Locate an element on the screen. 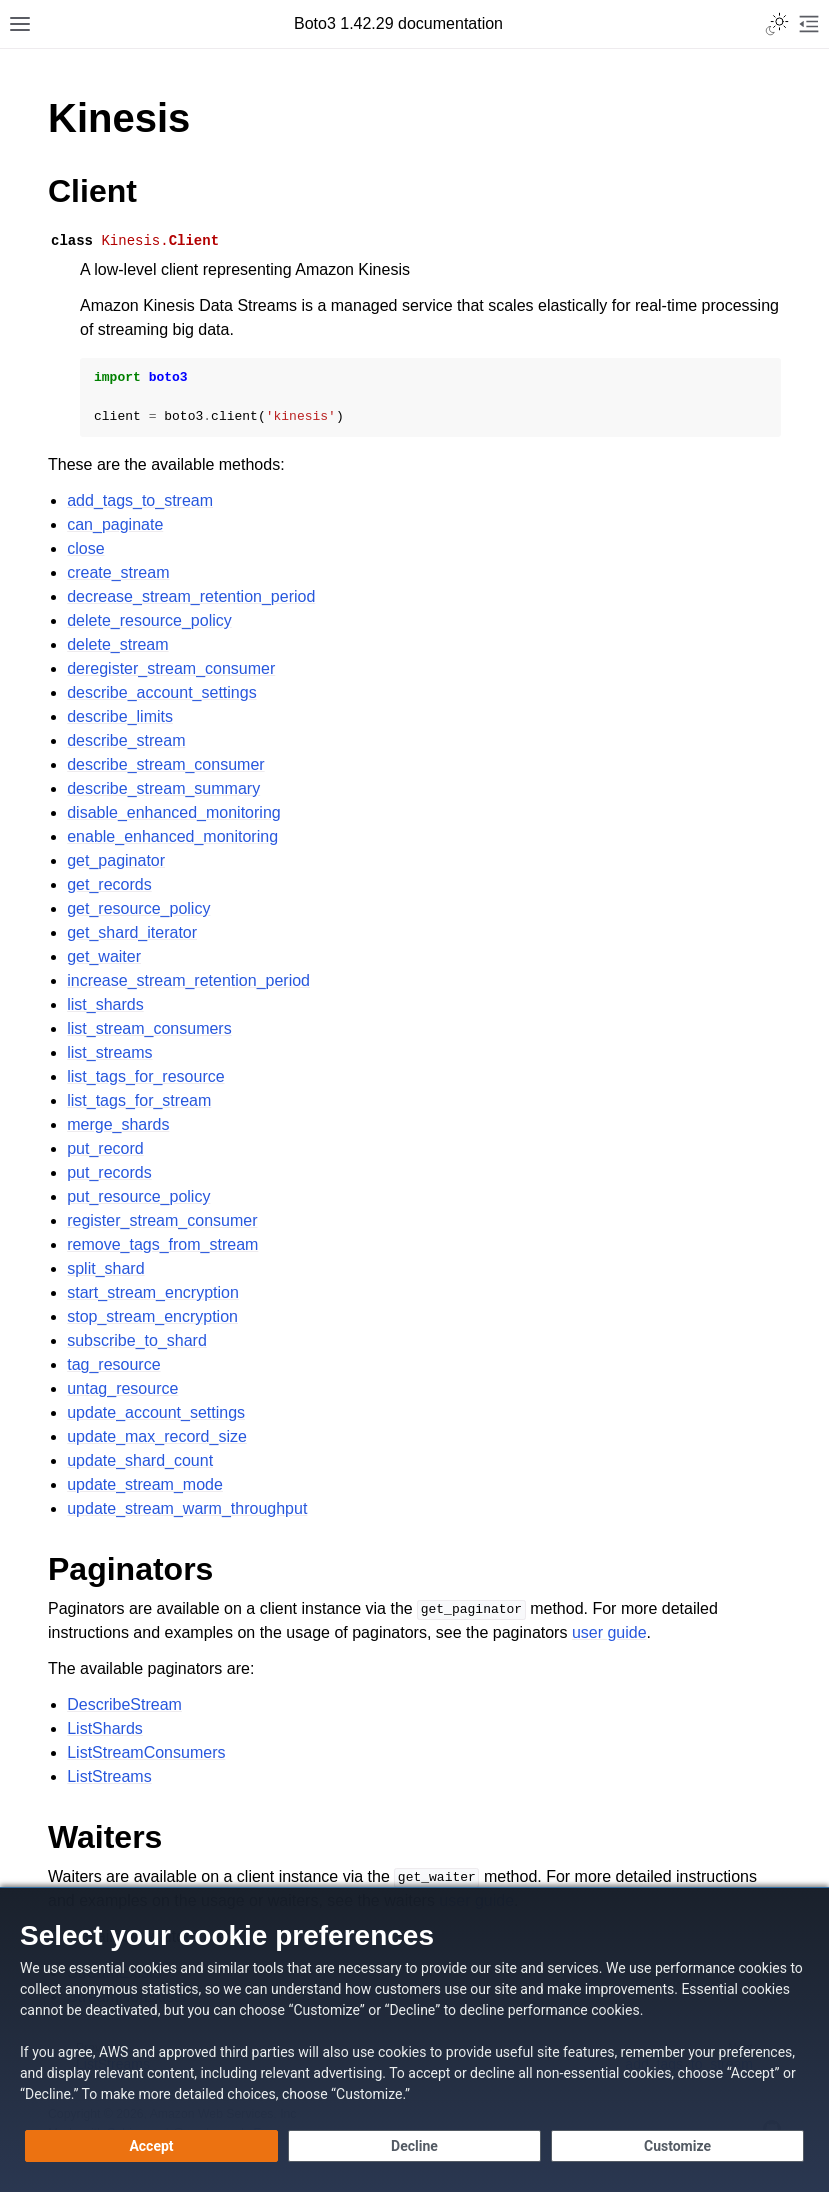  [Customize cookie preferences] is located at coordinates (677, 2146).